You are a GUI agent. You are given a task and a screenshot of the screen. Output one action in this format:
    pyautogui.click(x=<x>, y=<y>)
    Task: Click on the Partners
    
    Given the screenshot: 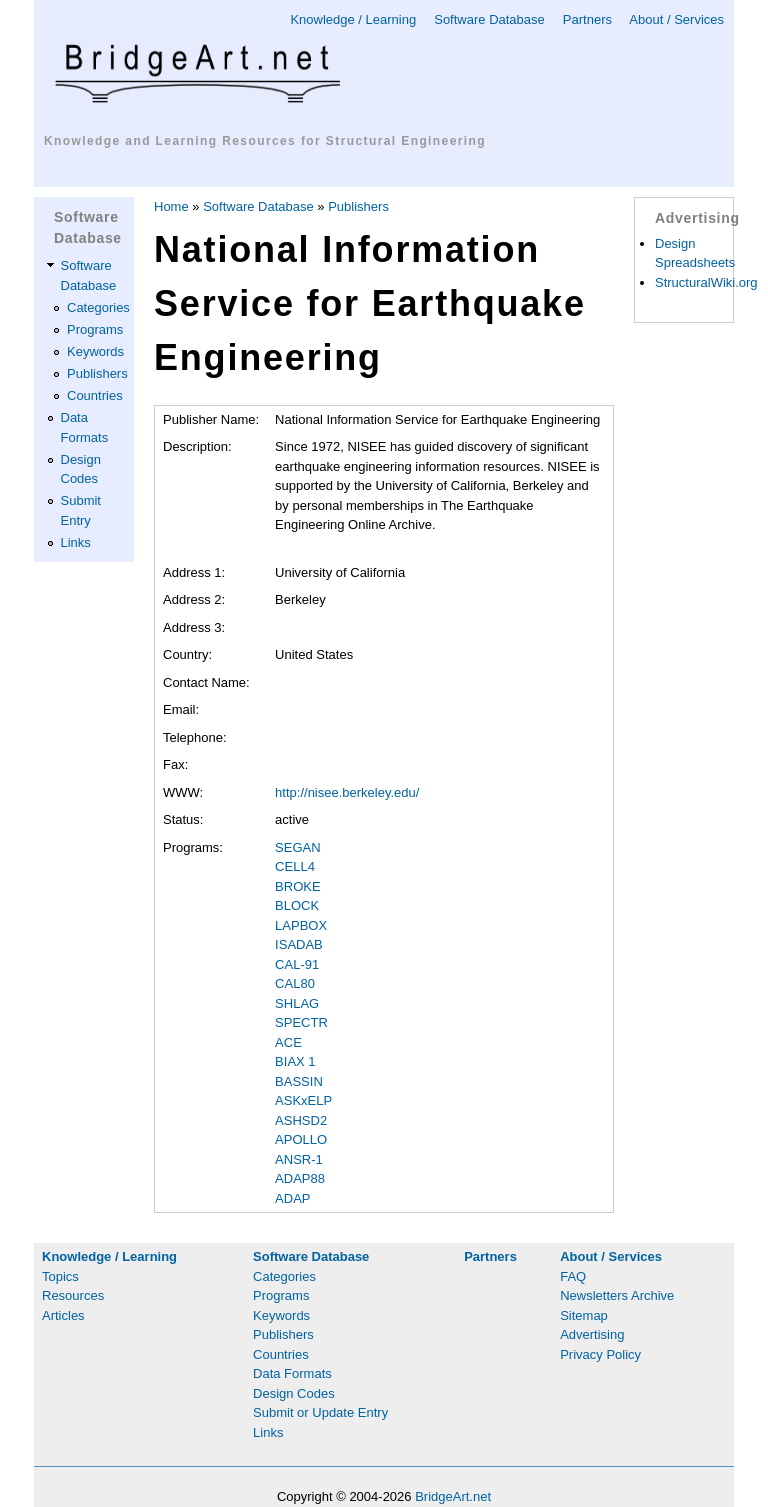 What is the action you would take?
    pyautogui.click(x=587, y=19)
    